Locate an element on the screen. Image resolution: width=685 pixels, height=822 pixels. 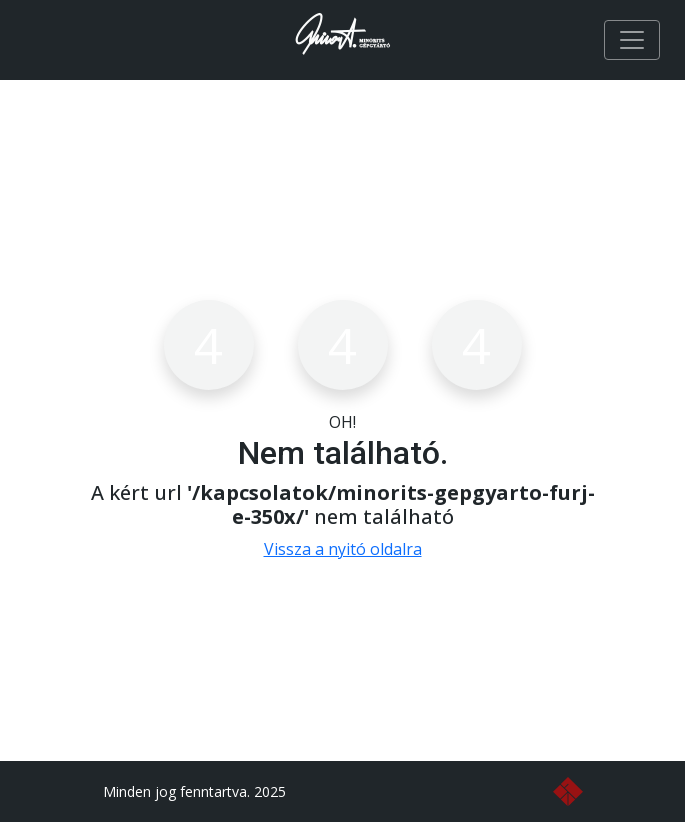
Vissza a nyitó oldalra is located at coordinates (343, 549).